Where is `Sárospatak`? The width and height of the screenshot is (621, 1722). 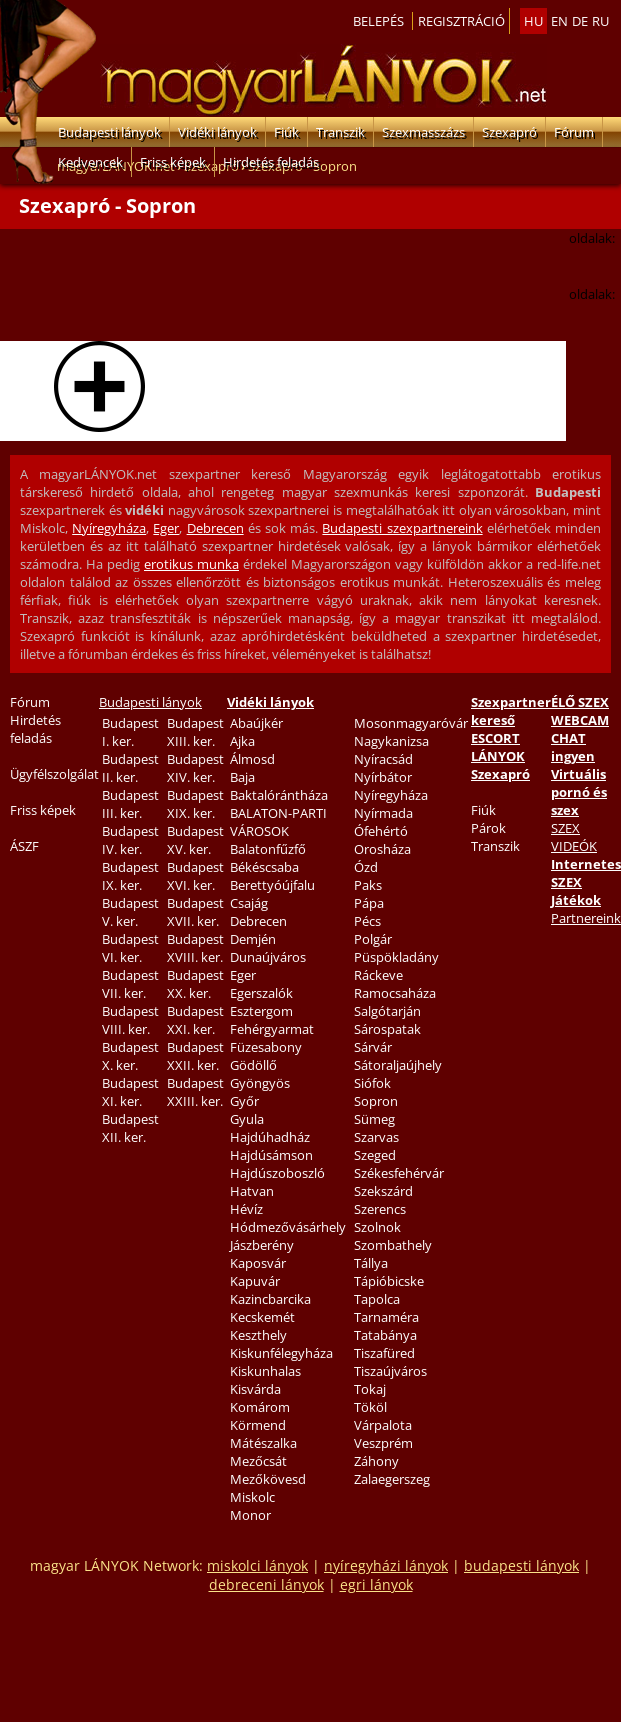
Sárospatak is located at coordinates (387, 1029).